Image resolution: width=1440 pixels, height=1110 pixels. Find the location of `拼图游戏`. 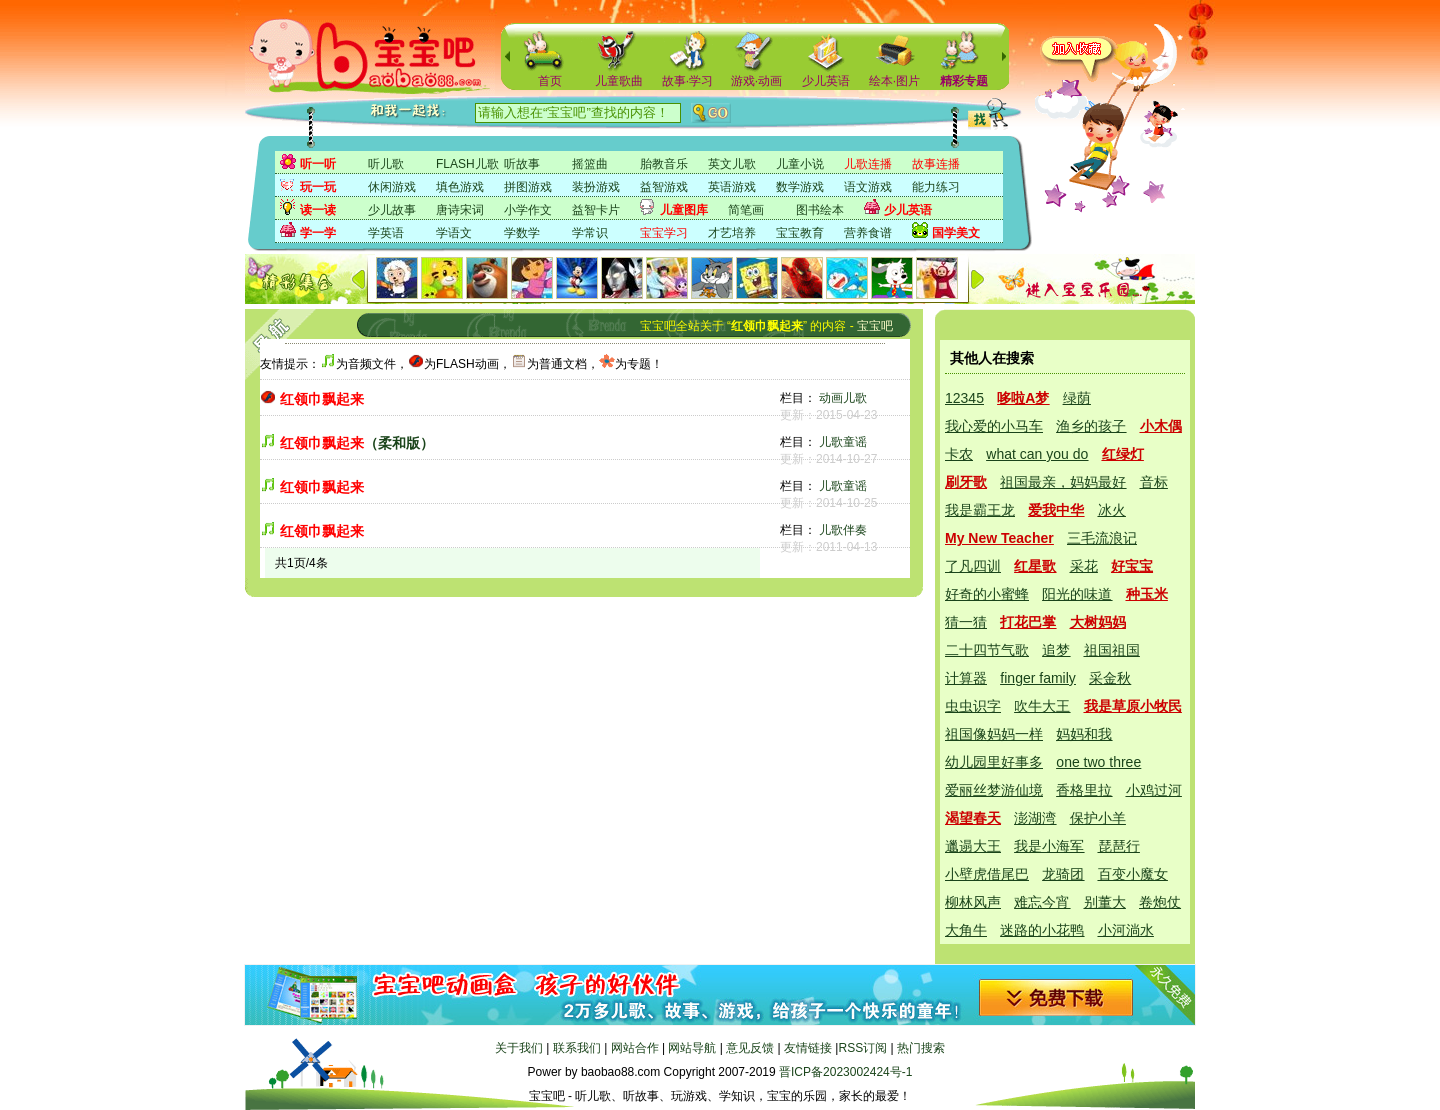

拼图游戏 is located at coordinates (528, 187).